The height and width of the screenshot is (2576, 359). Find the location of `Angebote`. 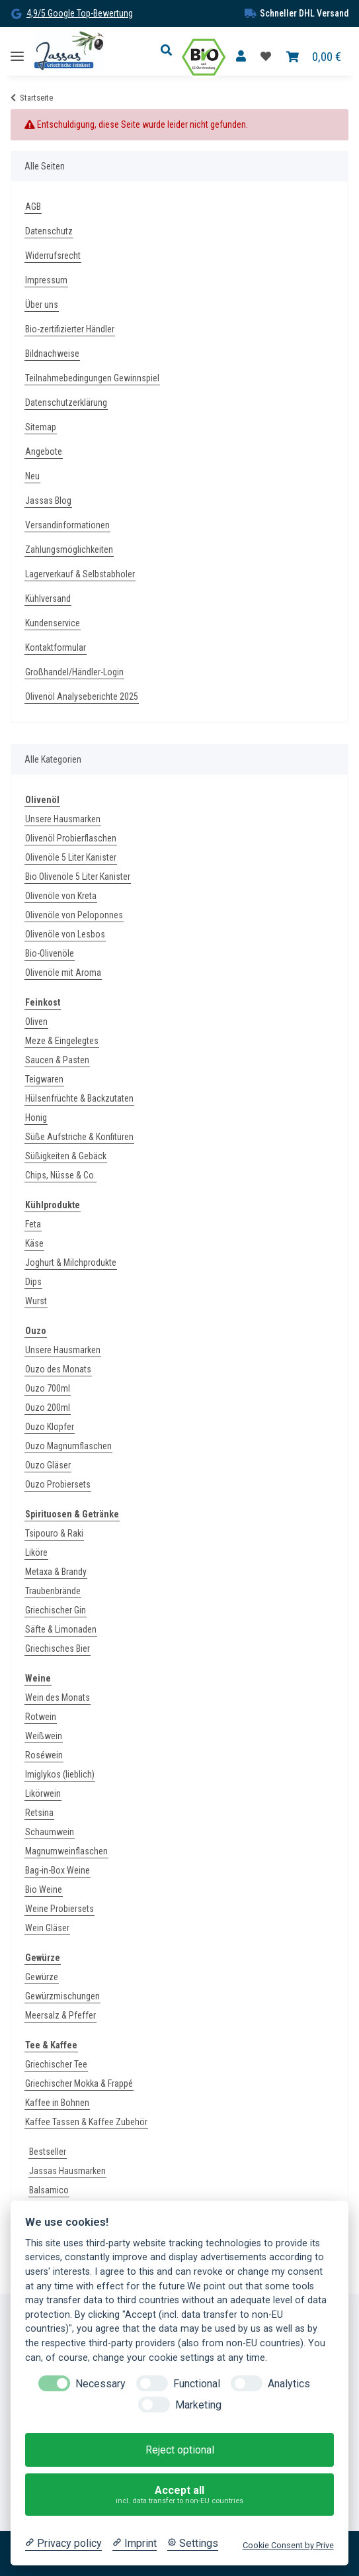

Angebote is located at coordinates (43, 451).